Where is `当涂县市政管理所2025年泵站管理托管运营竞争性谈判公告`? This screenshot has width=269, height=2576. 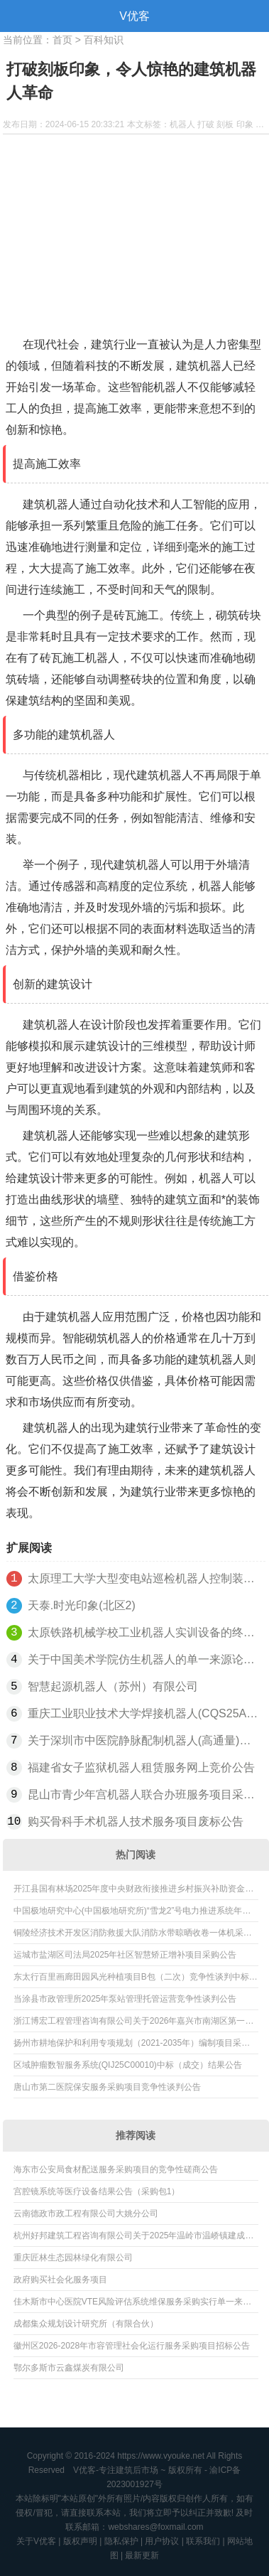
当涂县市政管理所2025年泵站管理托管运营竞争性谈判公告 is located at coordinates (125, 1999).